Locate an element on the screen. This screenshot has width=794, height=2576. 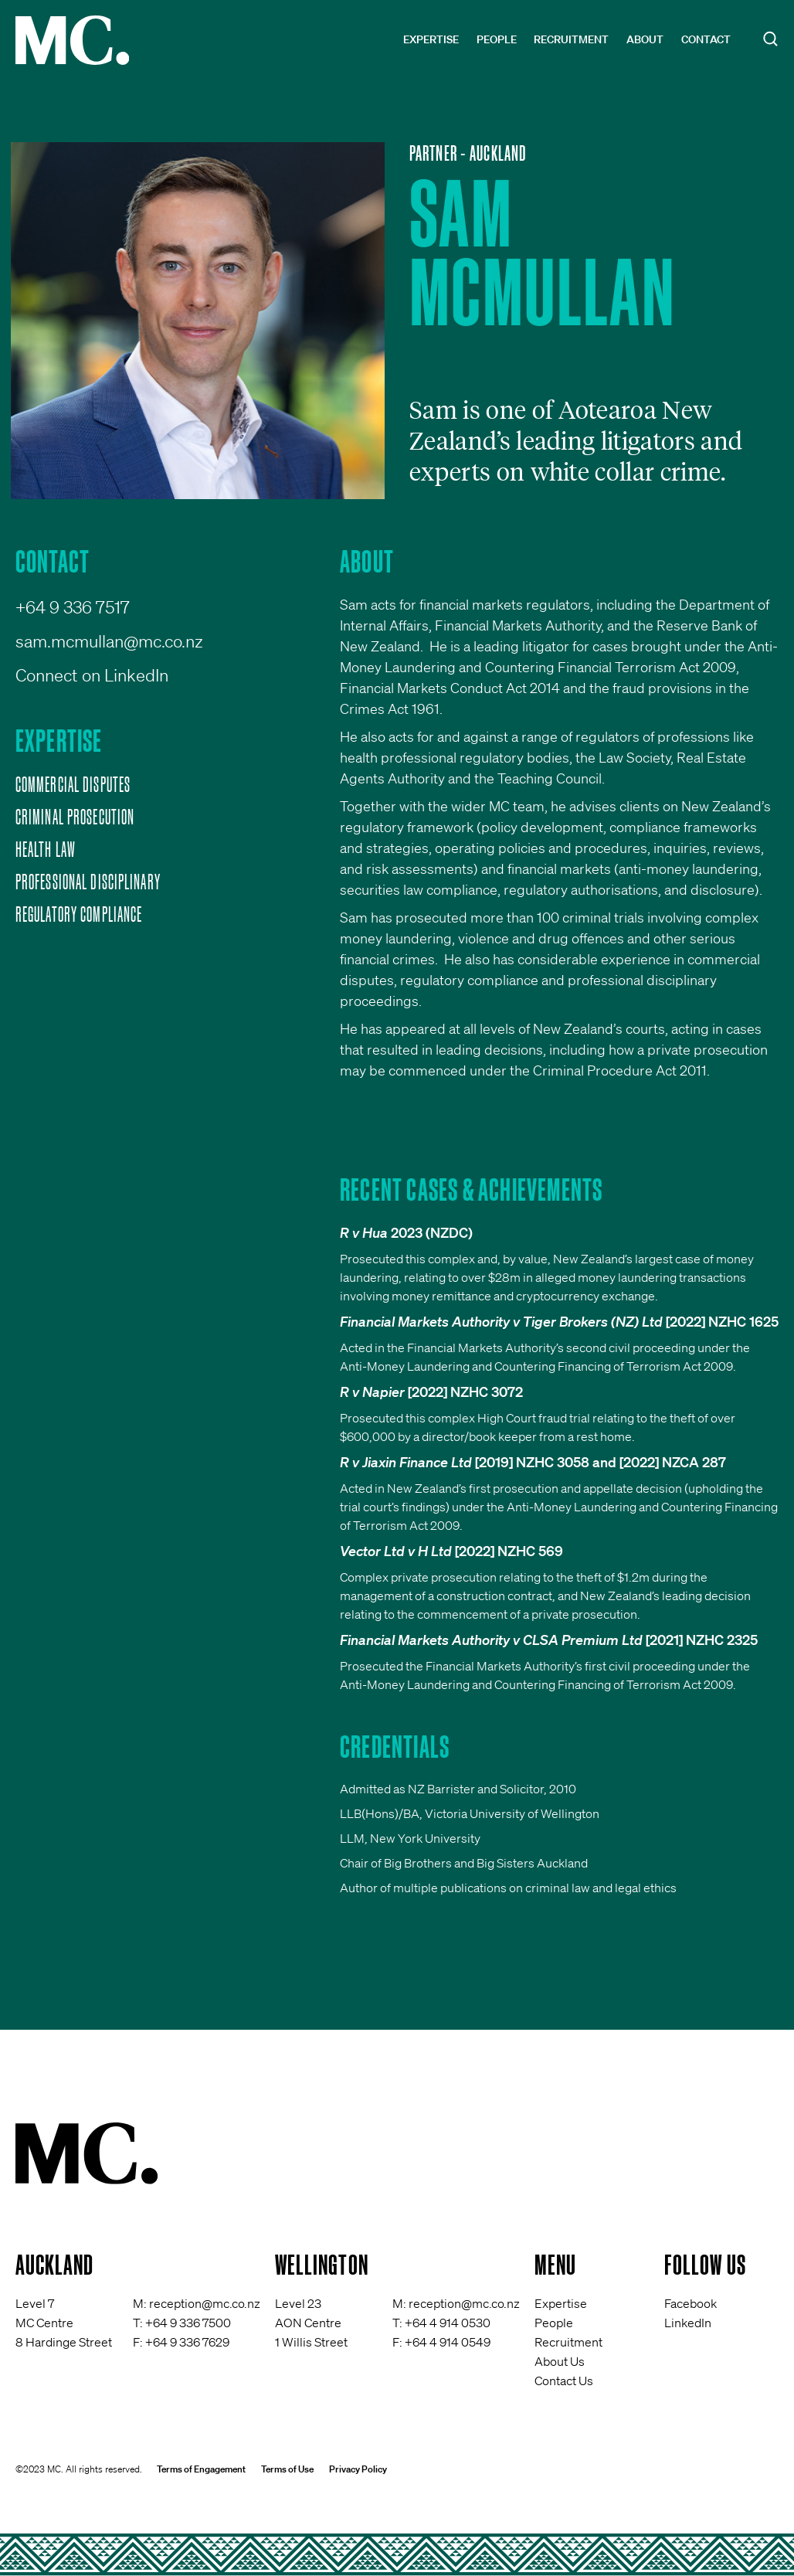
Terms of Use is located at coordinates (287, 2469).